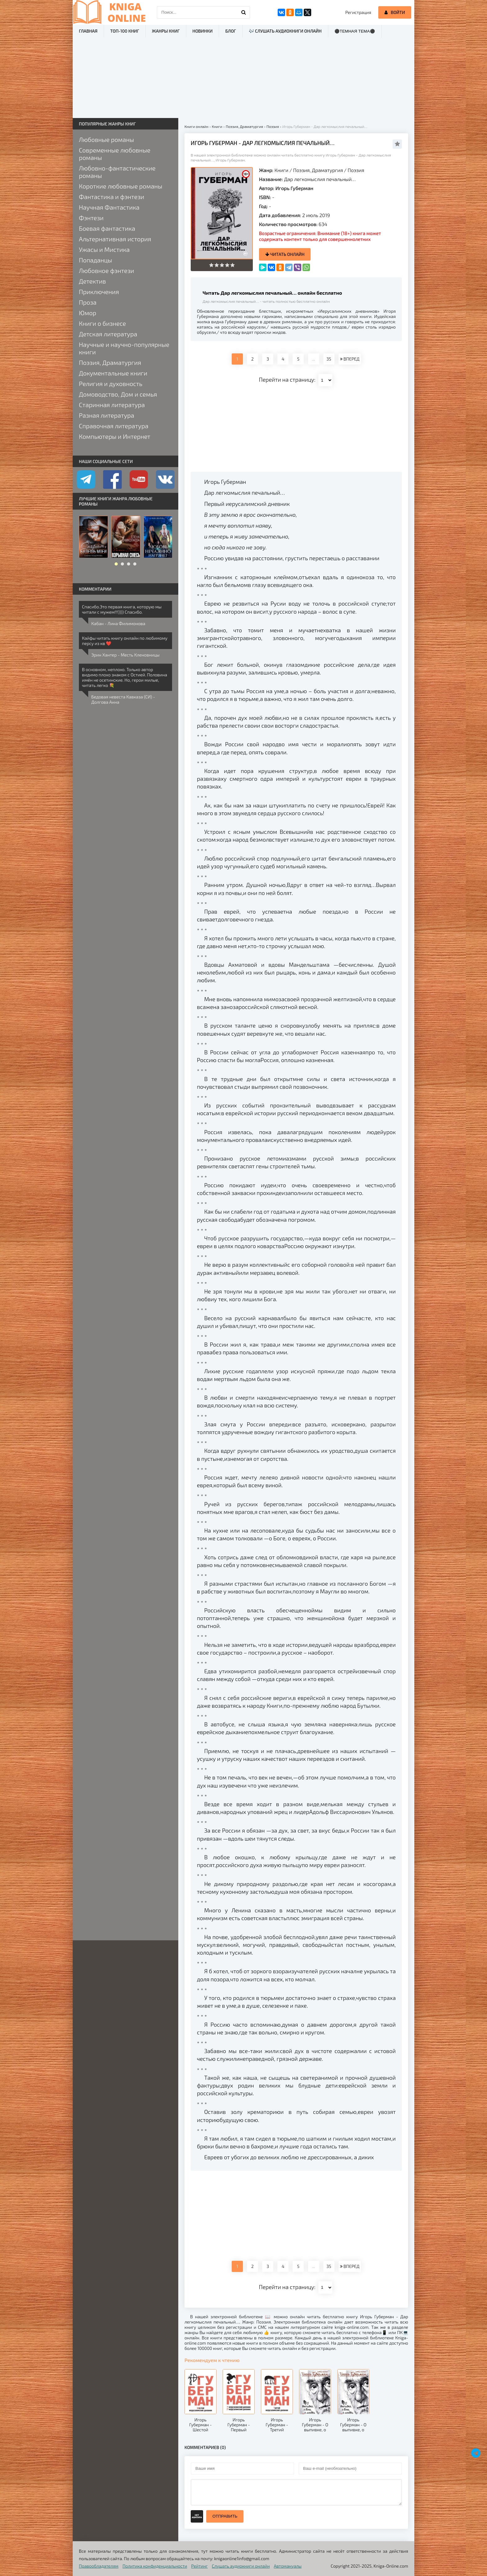 This screenshot has height=2576, width=487. What do you see at coordinates (230, 31) in the screenshot?
I see `Блог` at bounding box center [230, 31].